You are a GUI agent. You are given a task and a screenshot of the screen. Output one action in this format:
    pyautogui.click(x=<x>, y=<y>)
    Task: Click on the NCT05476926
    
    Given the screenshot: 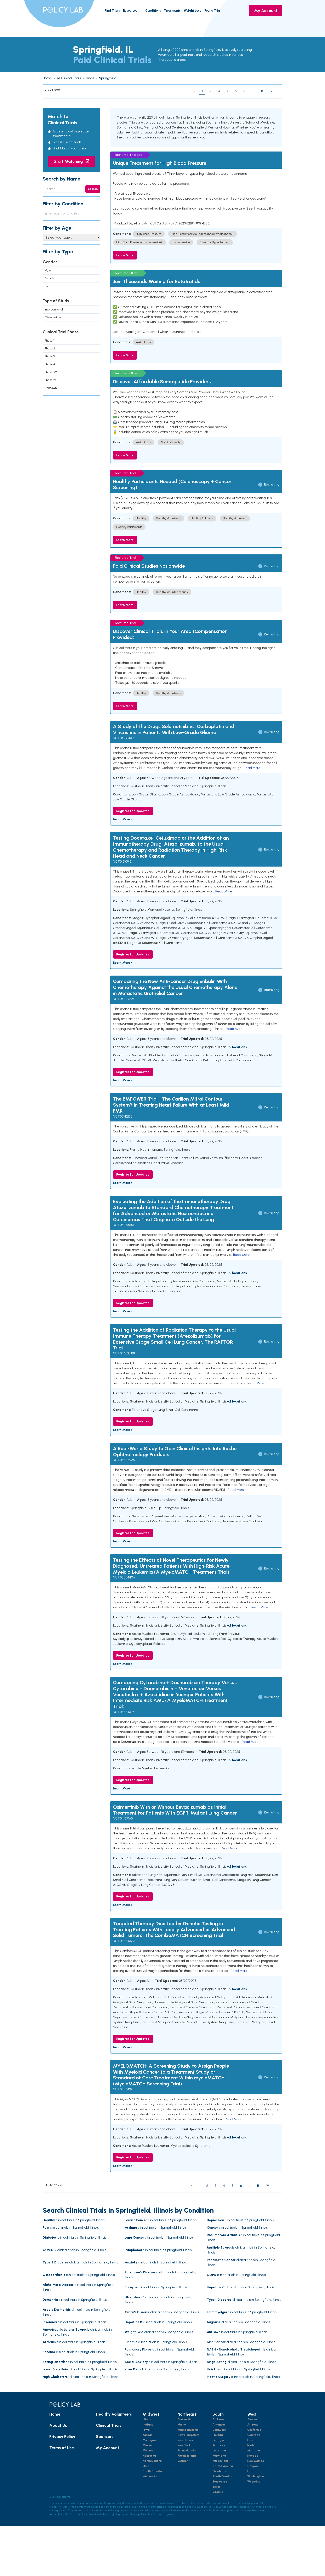 What is the action you would take?
    pyautogui.click(x=124, y=1493)
    